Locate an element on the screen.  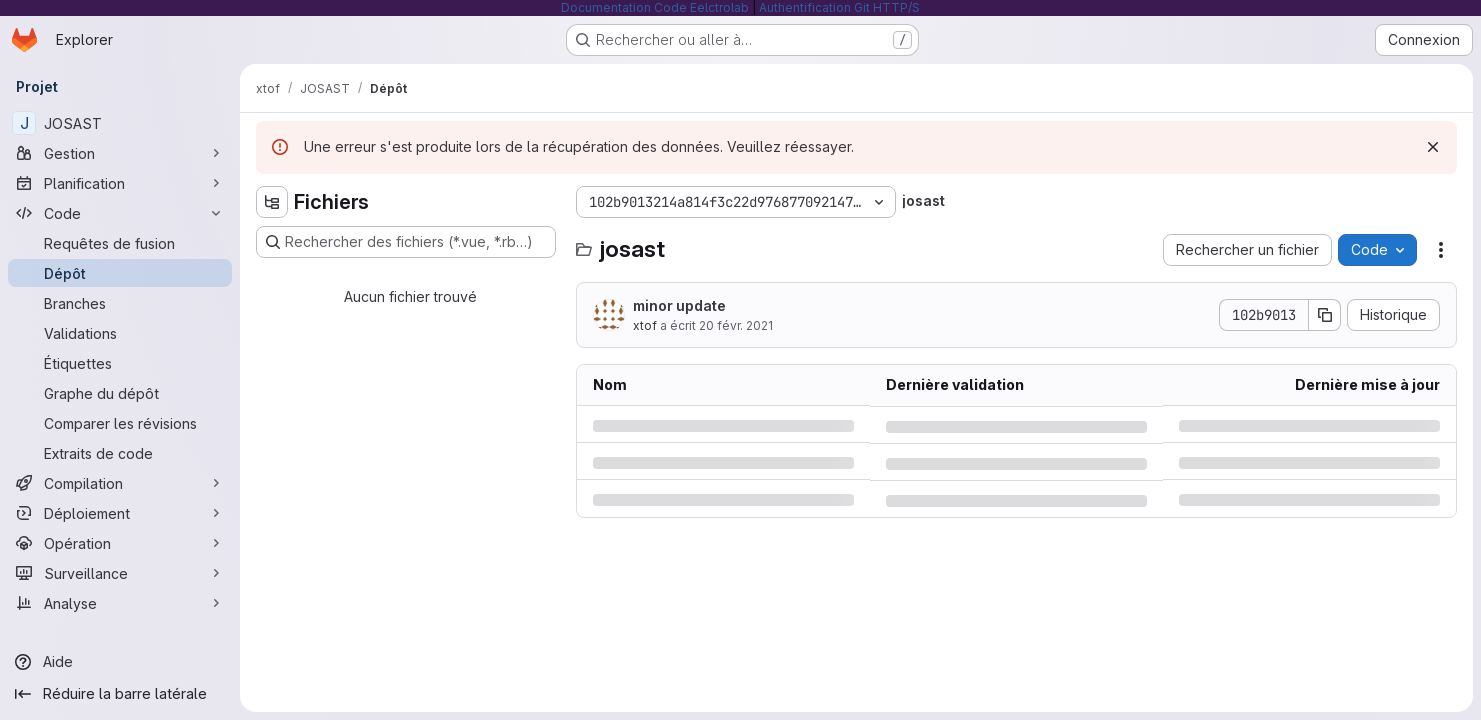
20 févr. 2021 [samedi 20 février 2021 à 11:49:43 UTC] is located at coordinates (736, 325).